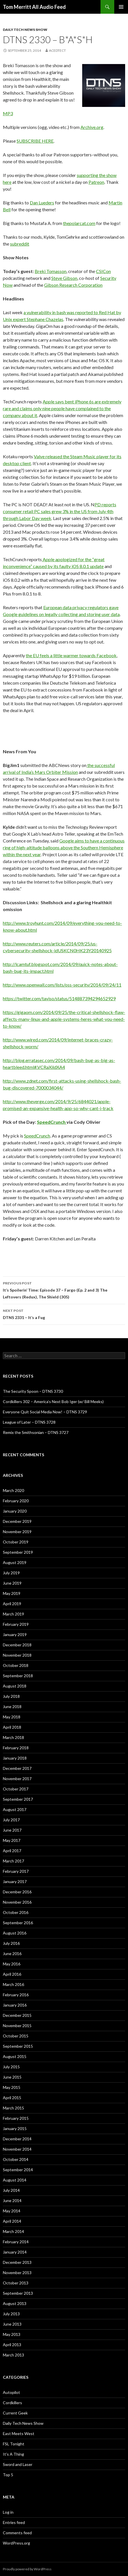 The width and height of the screenshot is (128, 2576). I want to click on July 2013, so click(11, 2313).